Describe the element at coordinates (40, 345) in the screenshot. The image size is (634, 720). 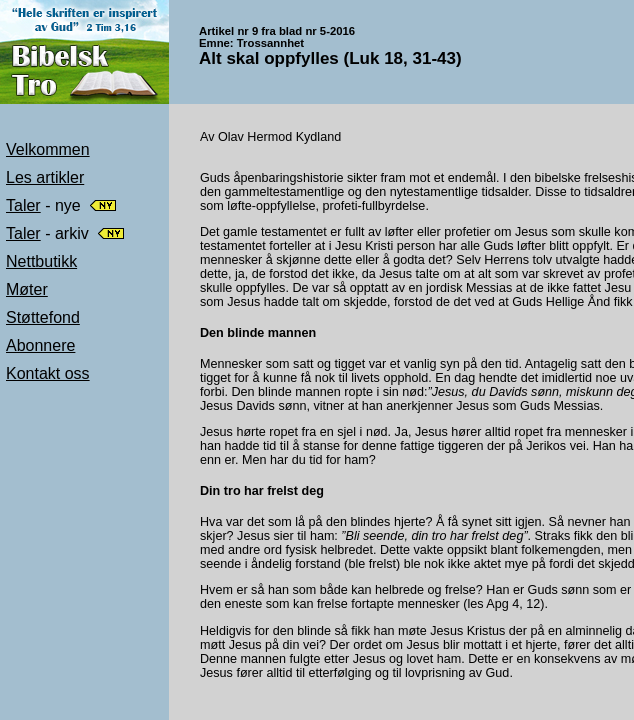
I see `Abonnere` at that location.